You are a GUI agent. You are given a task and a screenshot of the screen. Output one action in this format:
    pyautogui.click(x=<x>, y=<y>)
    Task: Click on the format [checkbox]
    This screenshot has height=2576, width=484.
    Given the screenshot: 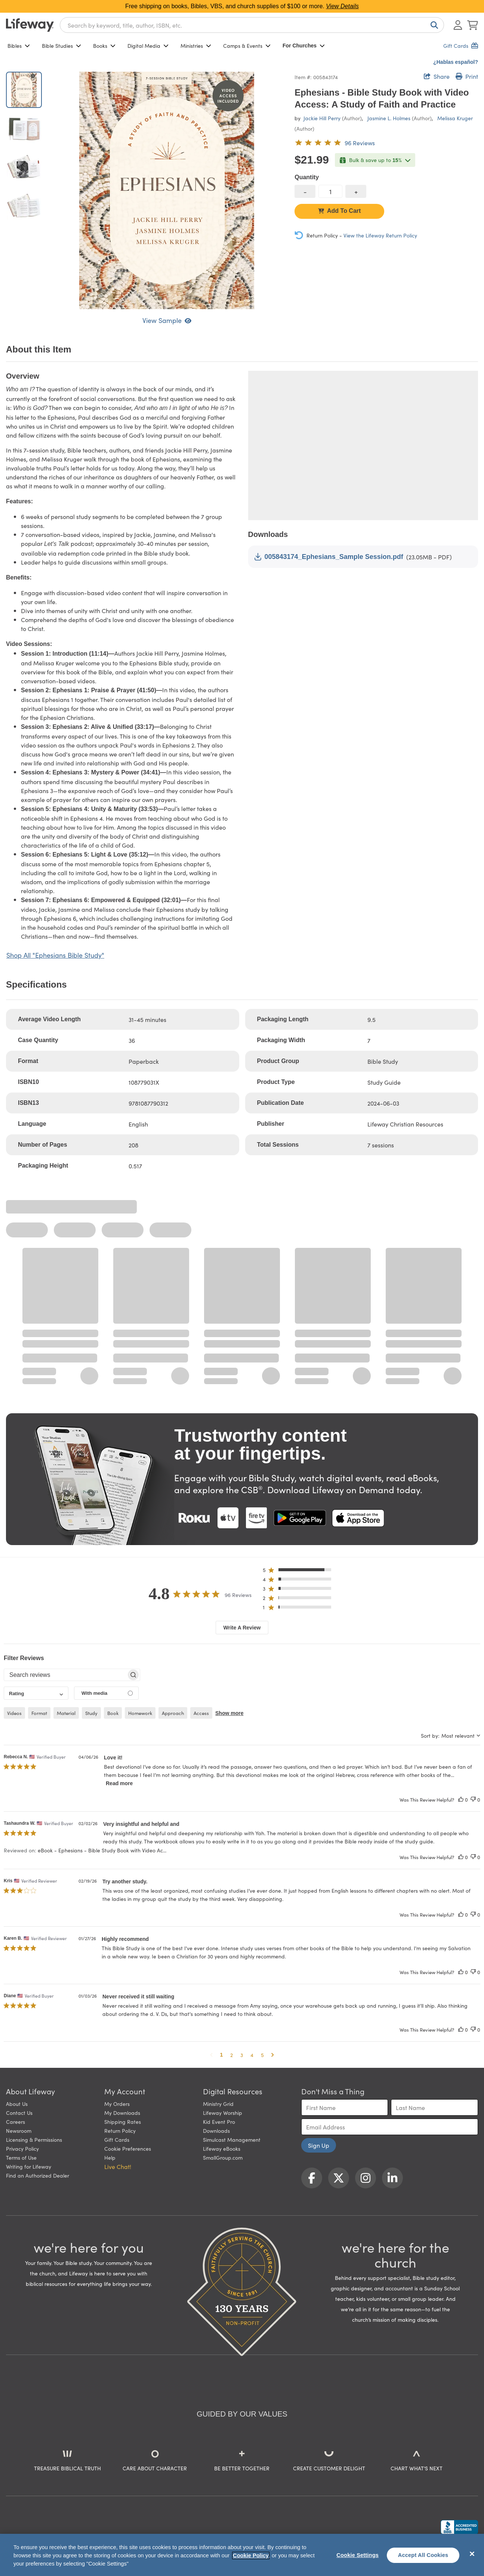 What is the action you would take?
    pyautogui.click(x=39, y=1712)
    